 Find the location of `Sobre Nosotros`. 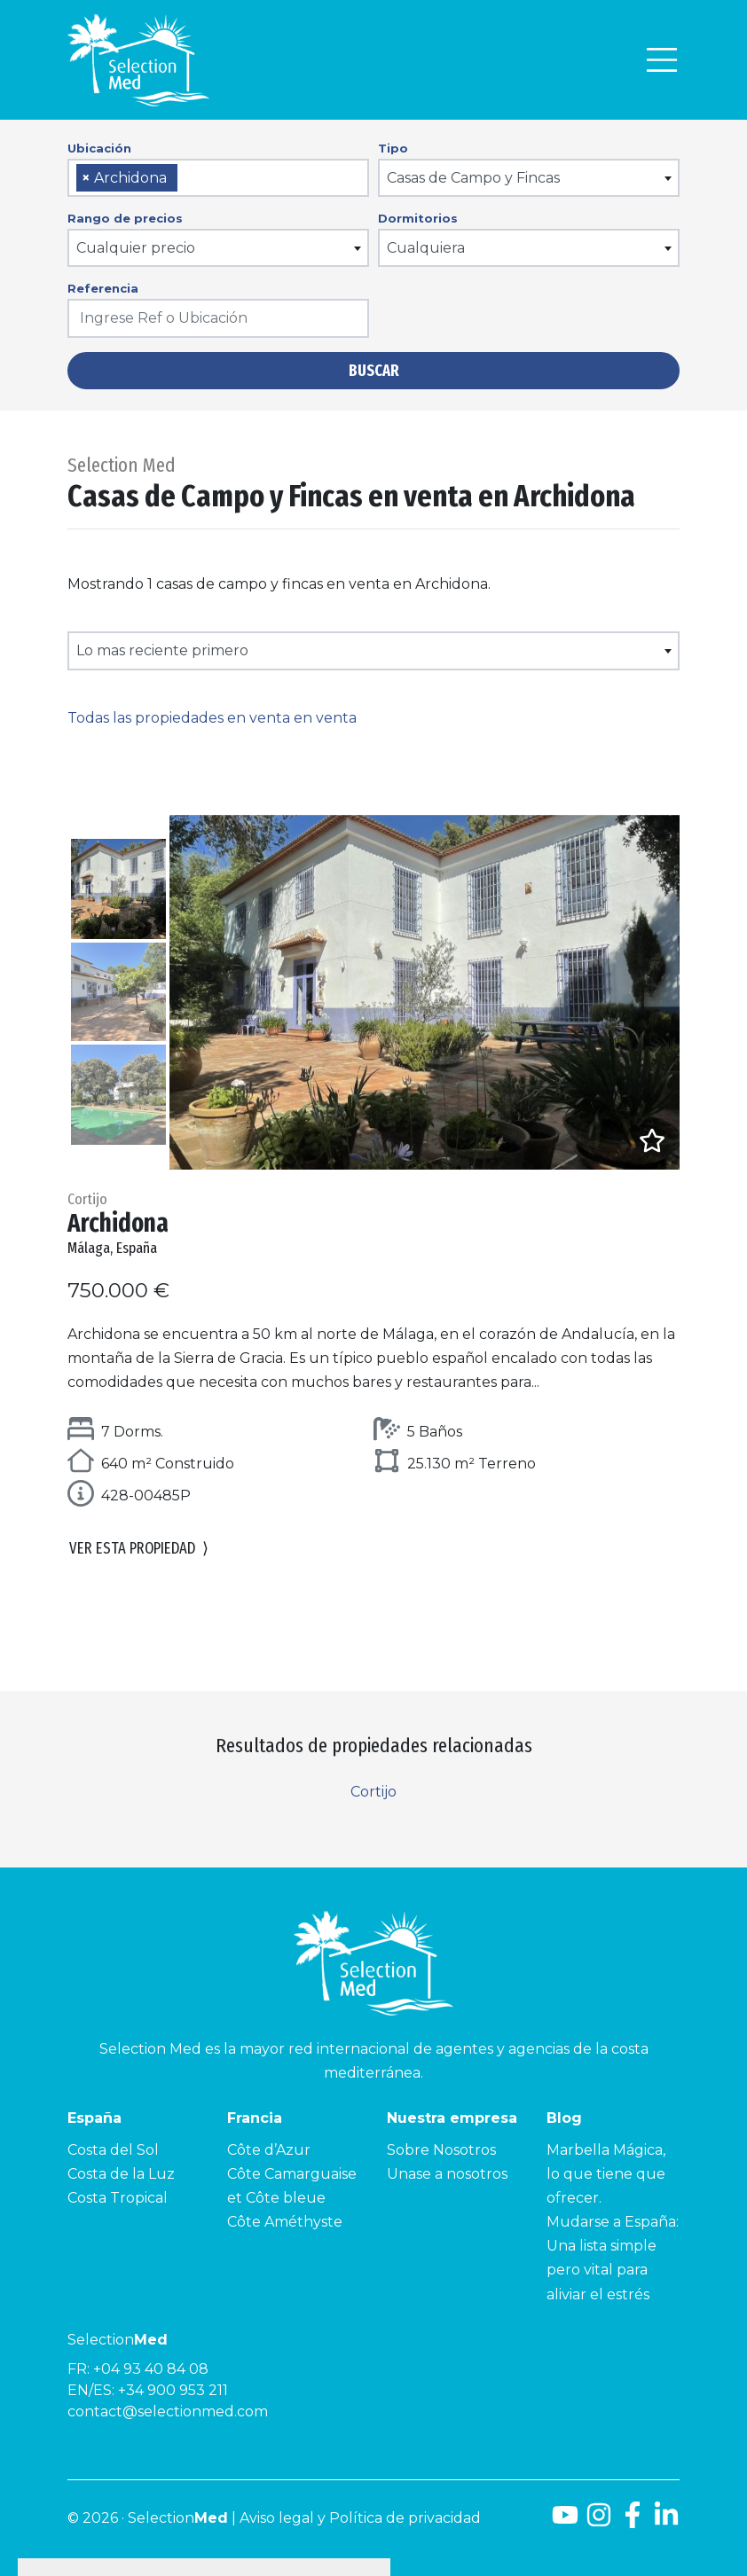

Sobre Nosotros is located at coordinates (441, 2149).